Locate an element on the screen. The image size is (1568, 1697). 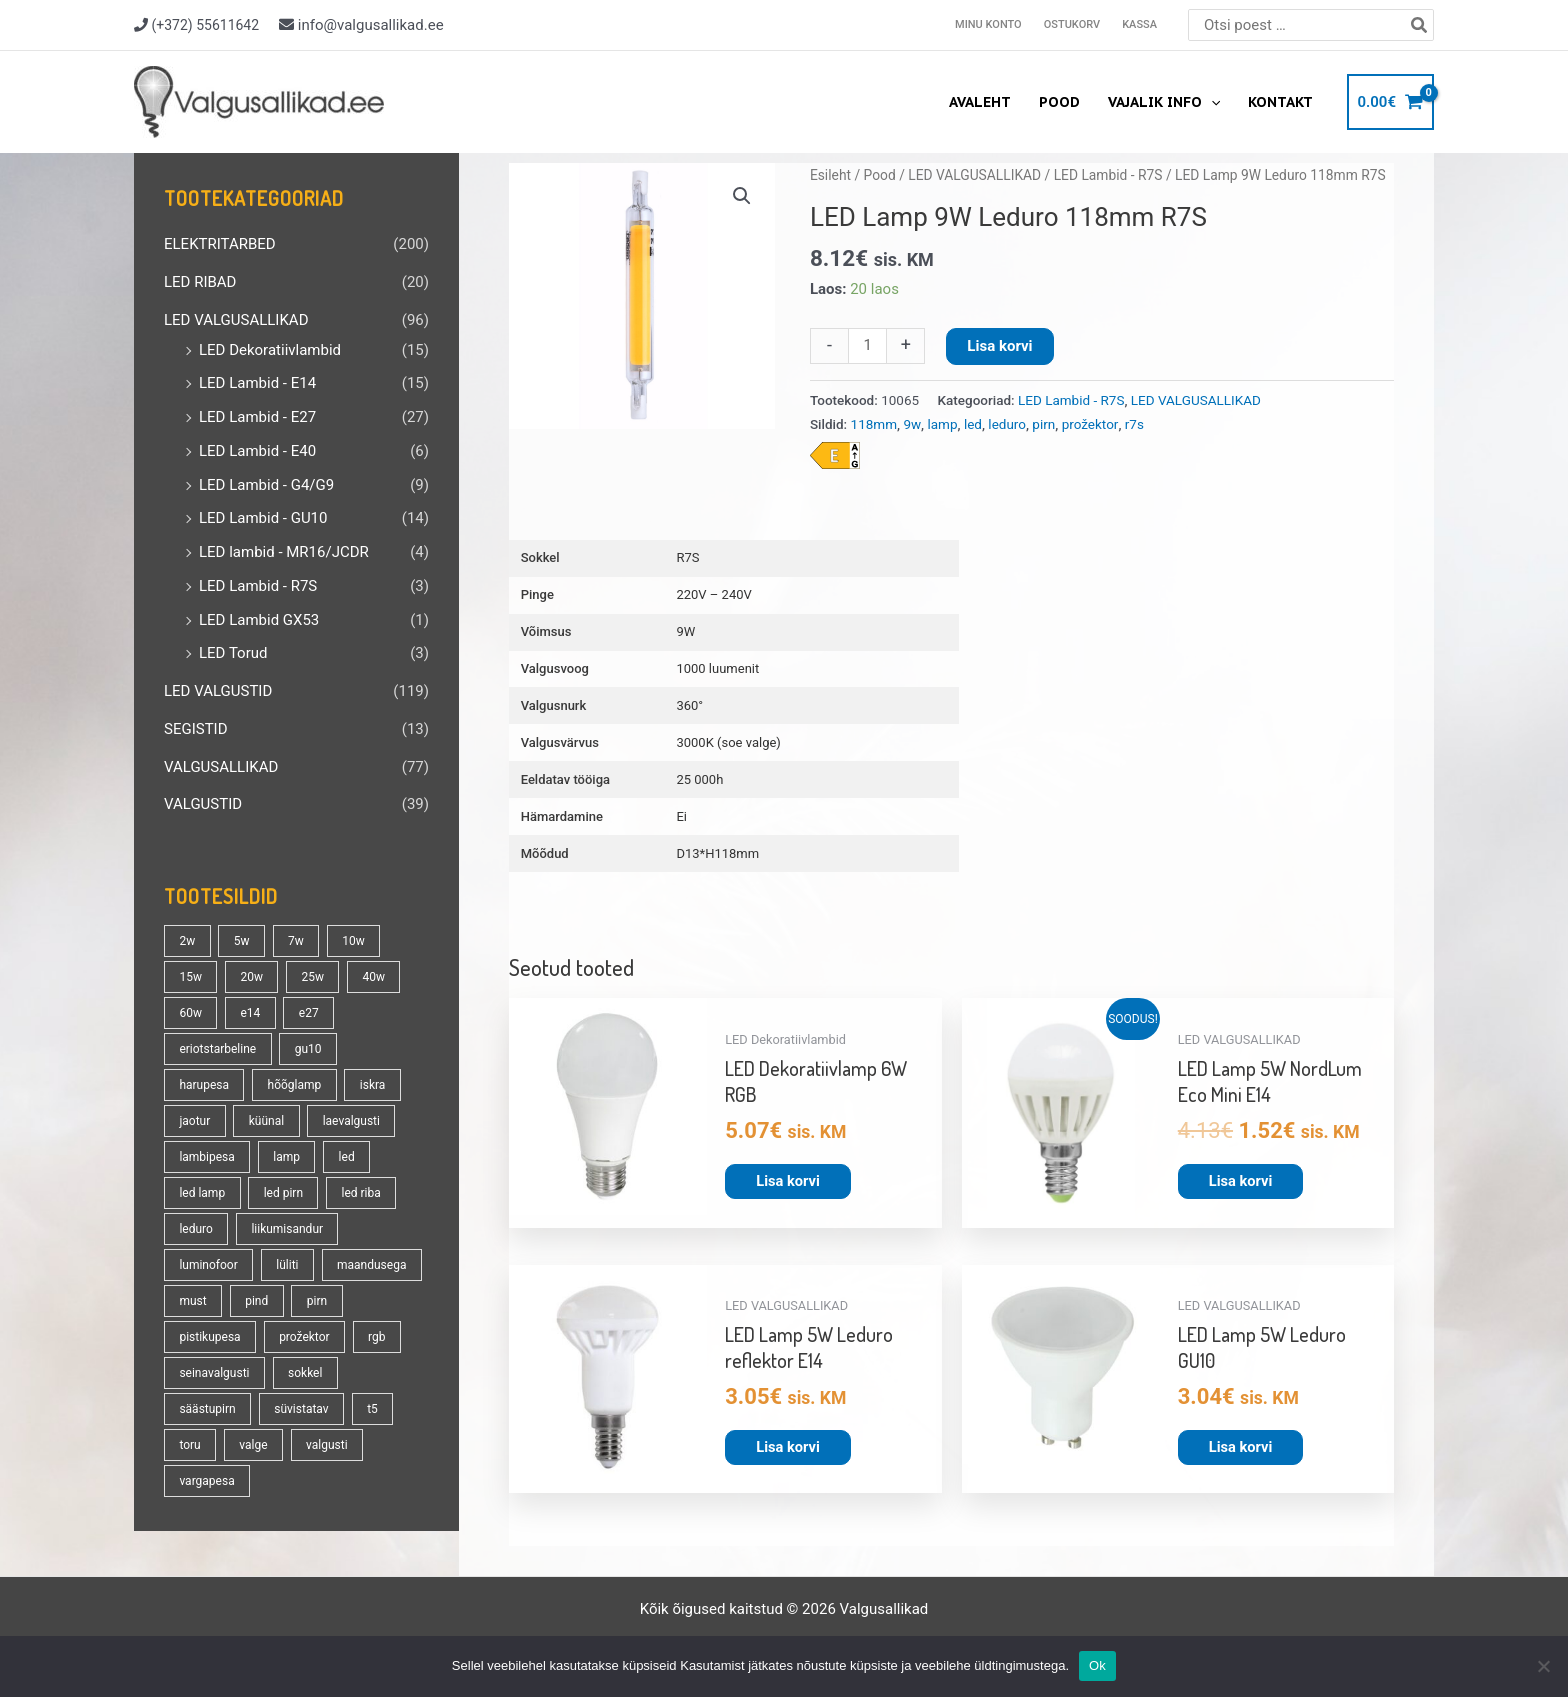
[button] is located at coordinates (742, 196).